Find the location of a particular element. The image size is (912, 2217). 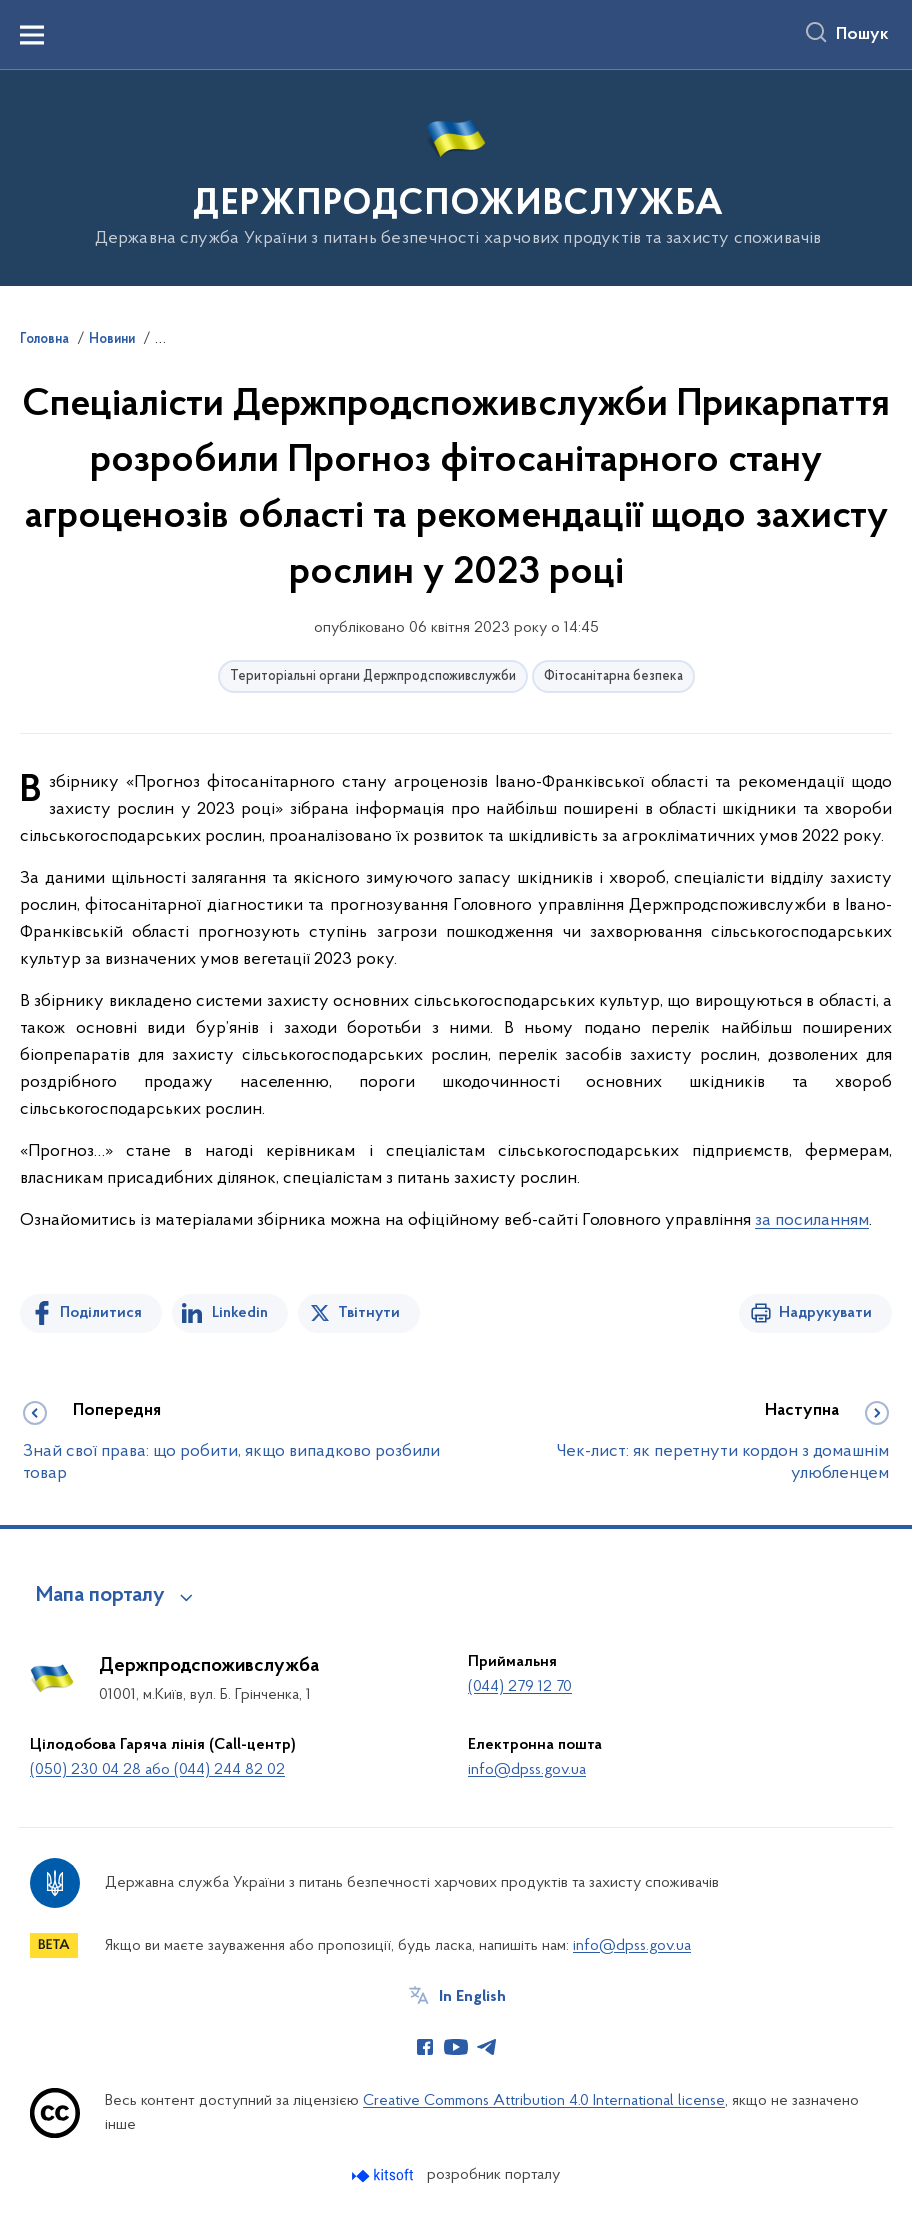

Поділитися [Поділитись на Facebook] is located at coordinates (101, 1313).